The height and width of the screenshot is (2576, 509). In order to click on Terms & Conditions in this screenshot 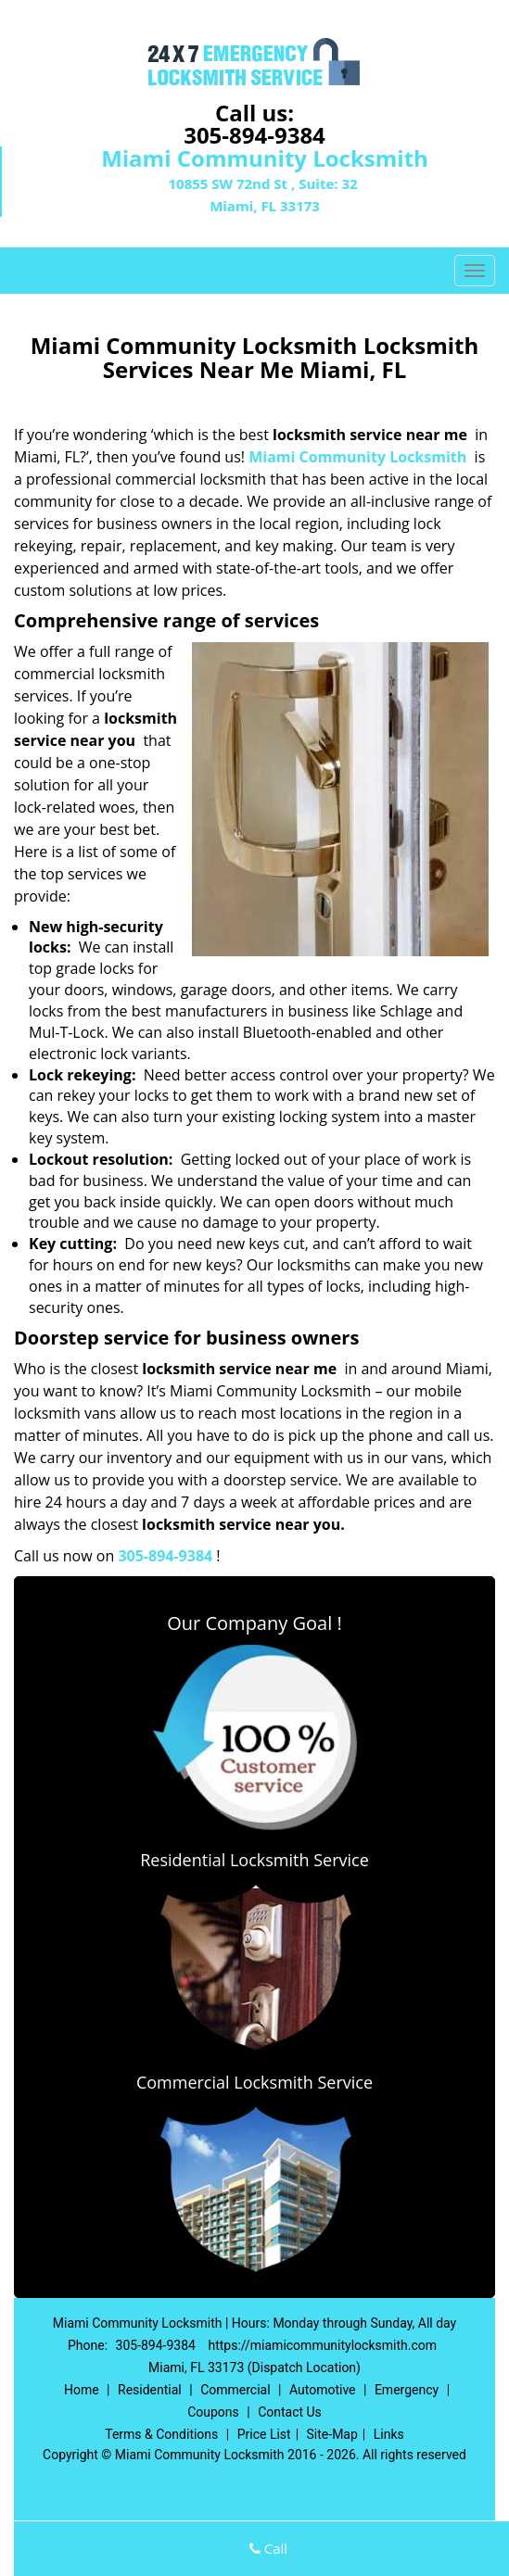, I will do `click(161, 2434)`.